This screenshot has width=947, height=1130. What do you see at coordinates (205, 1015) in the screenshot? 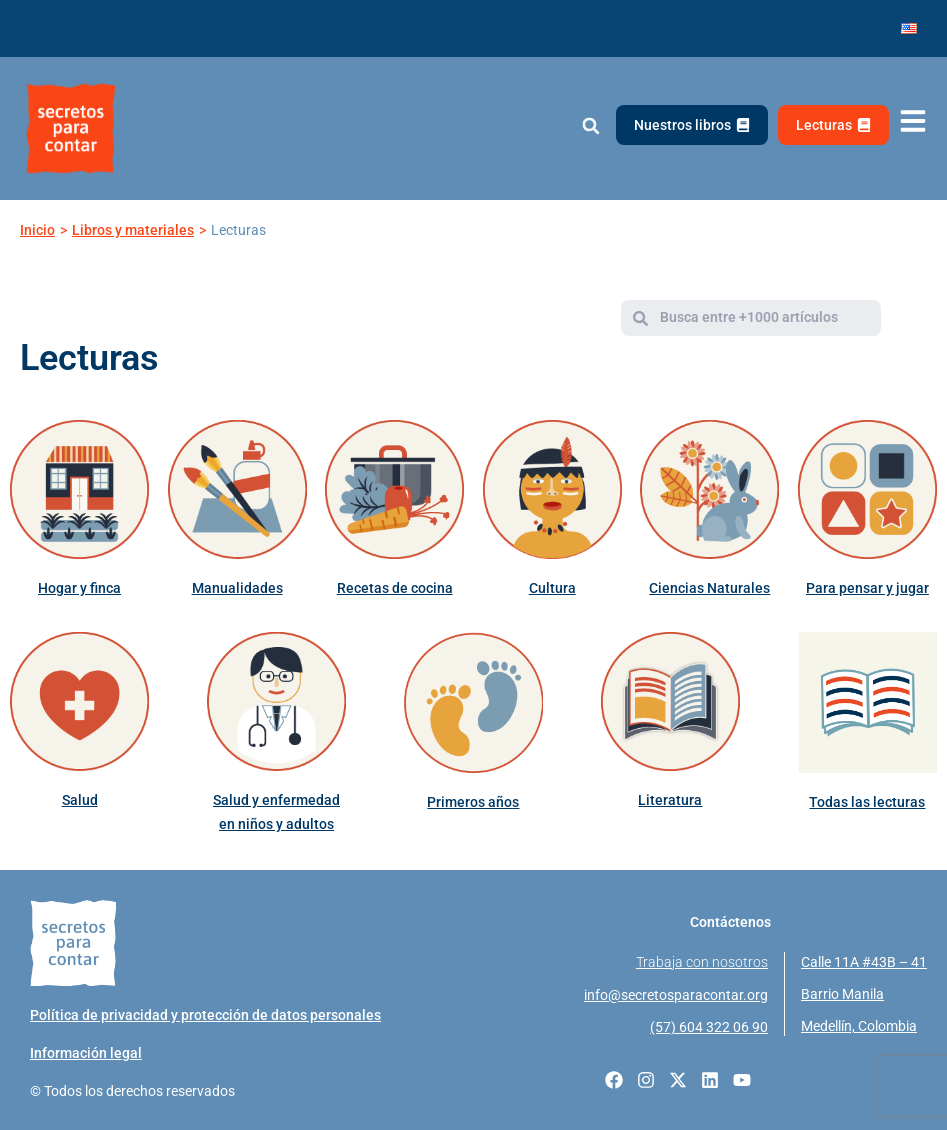
I see `Política de privacidad y protección de datos personales` at bounding box center [205, 1015].